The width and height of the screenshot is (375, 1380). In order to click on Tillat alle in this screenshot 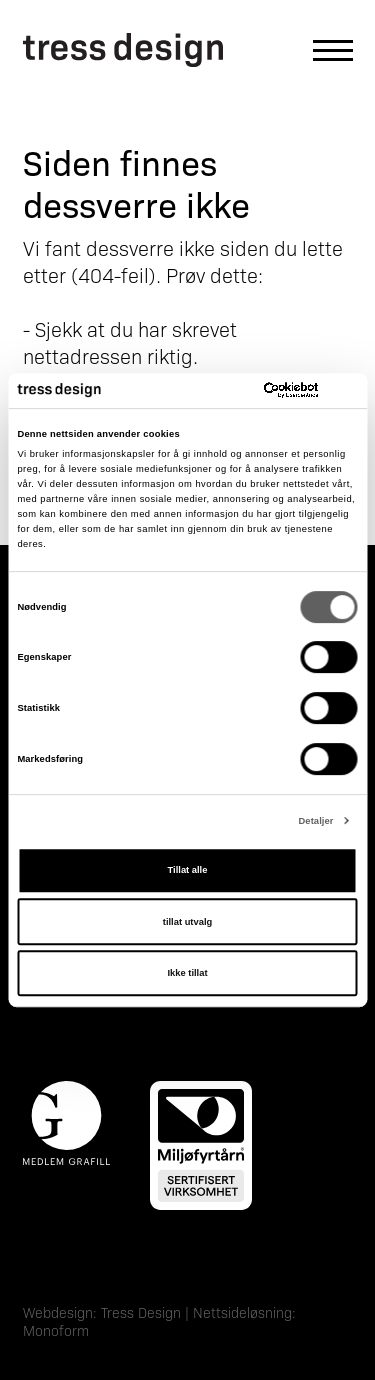, I will do `click(188, 870)`.